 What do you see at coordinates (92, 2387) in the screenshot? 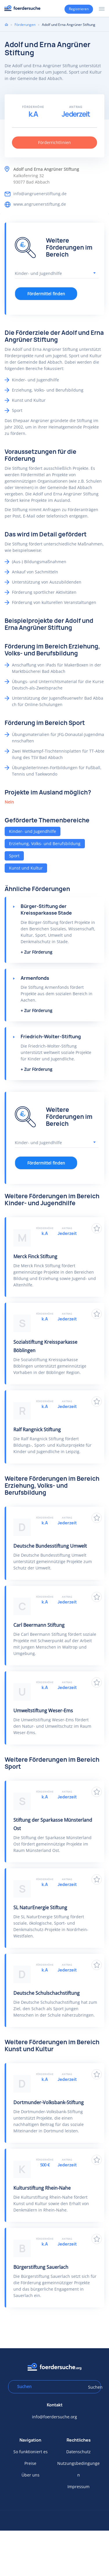
I see `Suchen` at bounding box center [92, 2387].